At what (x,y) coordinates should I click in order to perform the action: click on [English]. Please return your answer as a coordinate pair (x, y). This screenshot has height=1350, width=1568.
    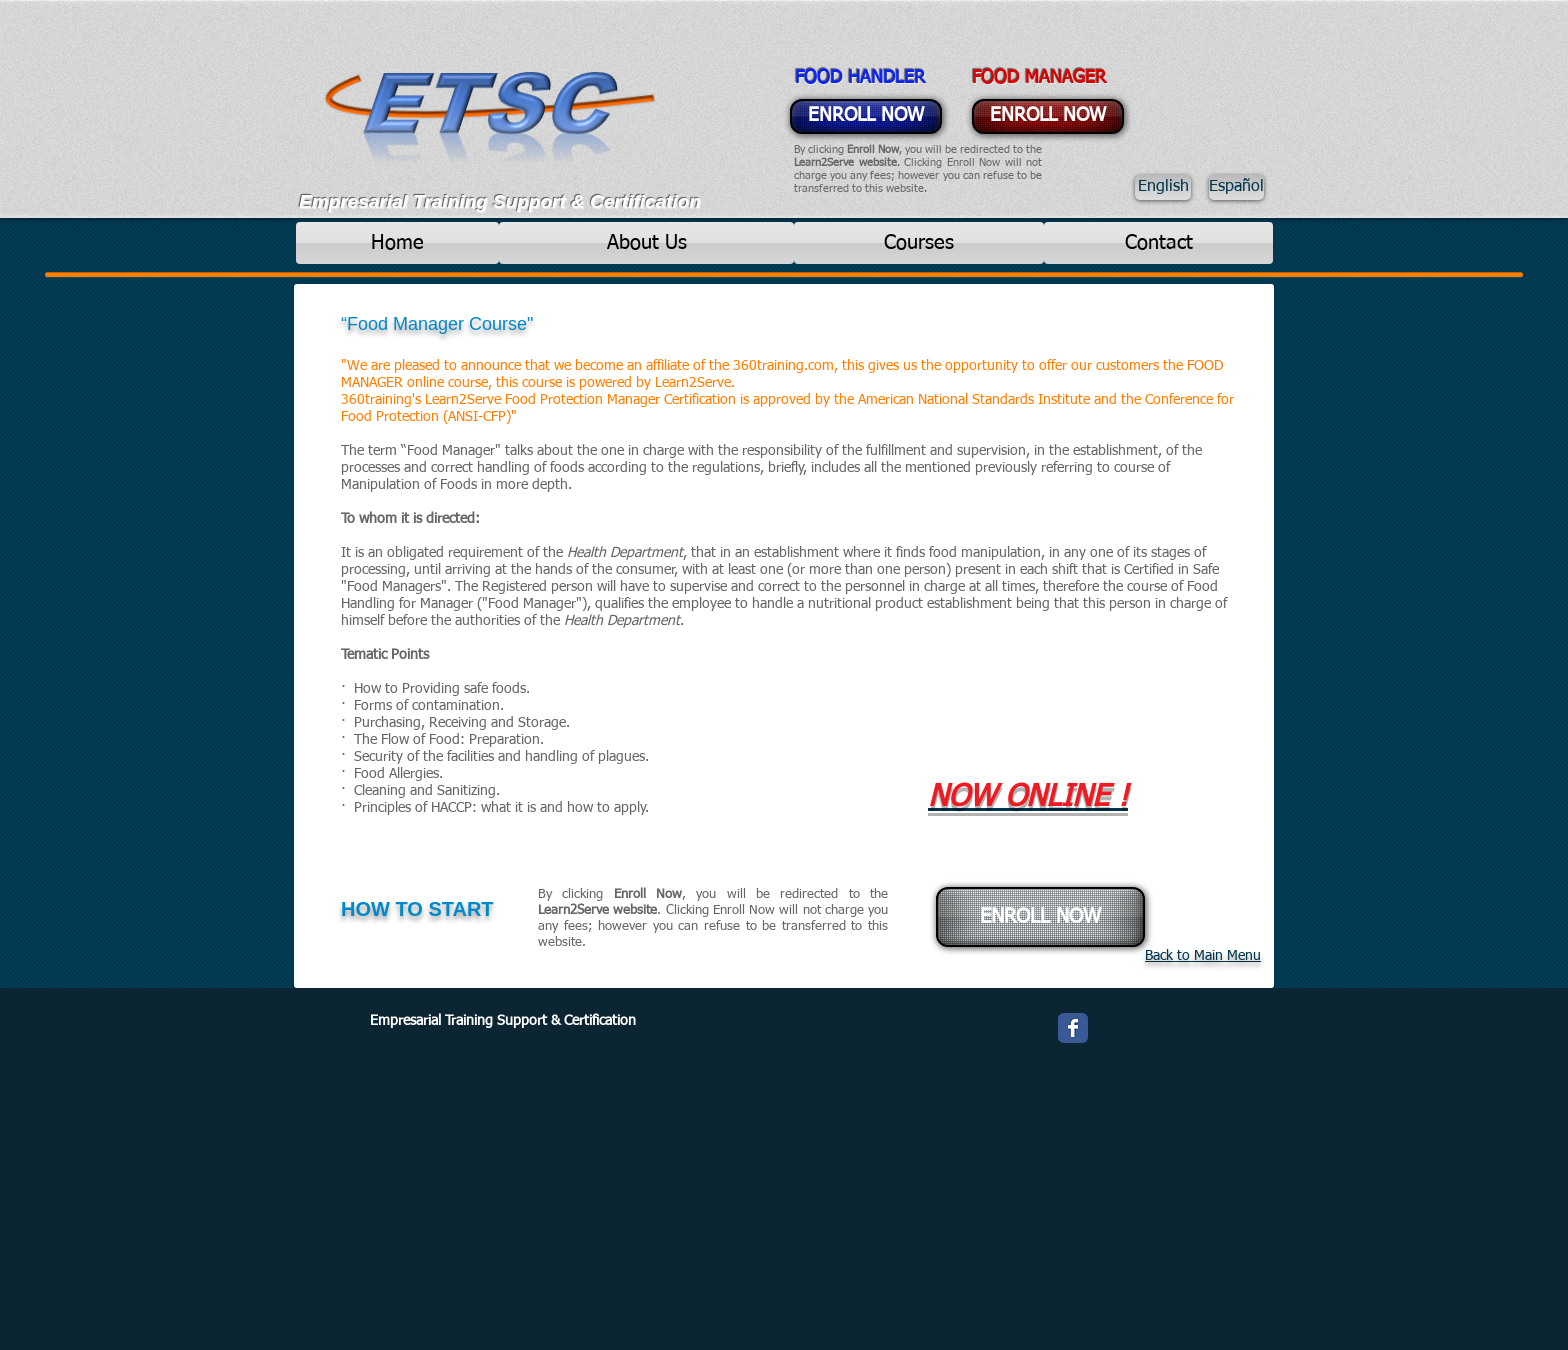
    Looking at the image, I should click on (1163, 187).